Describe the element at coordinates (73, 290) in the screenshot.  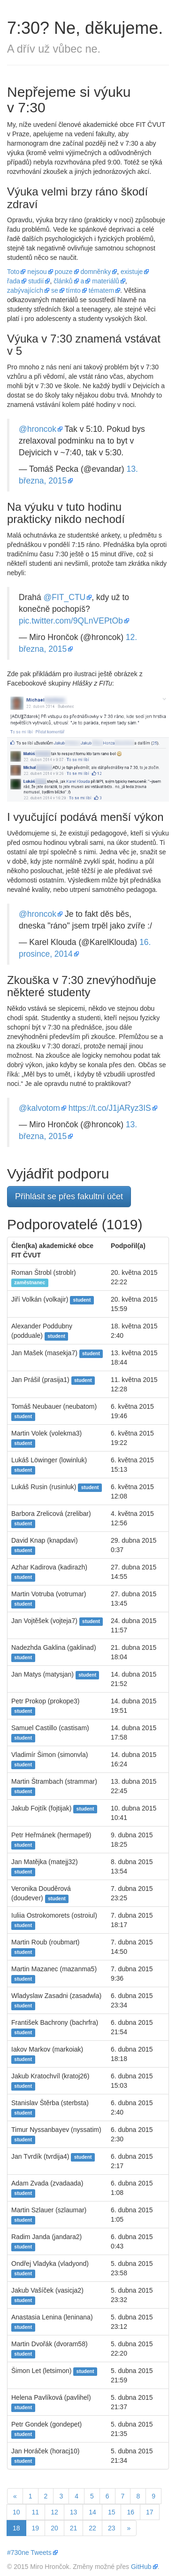
I see `tímto` at that location.